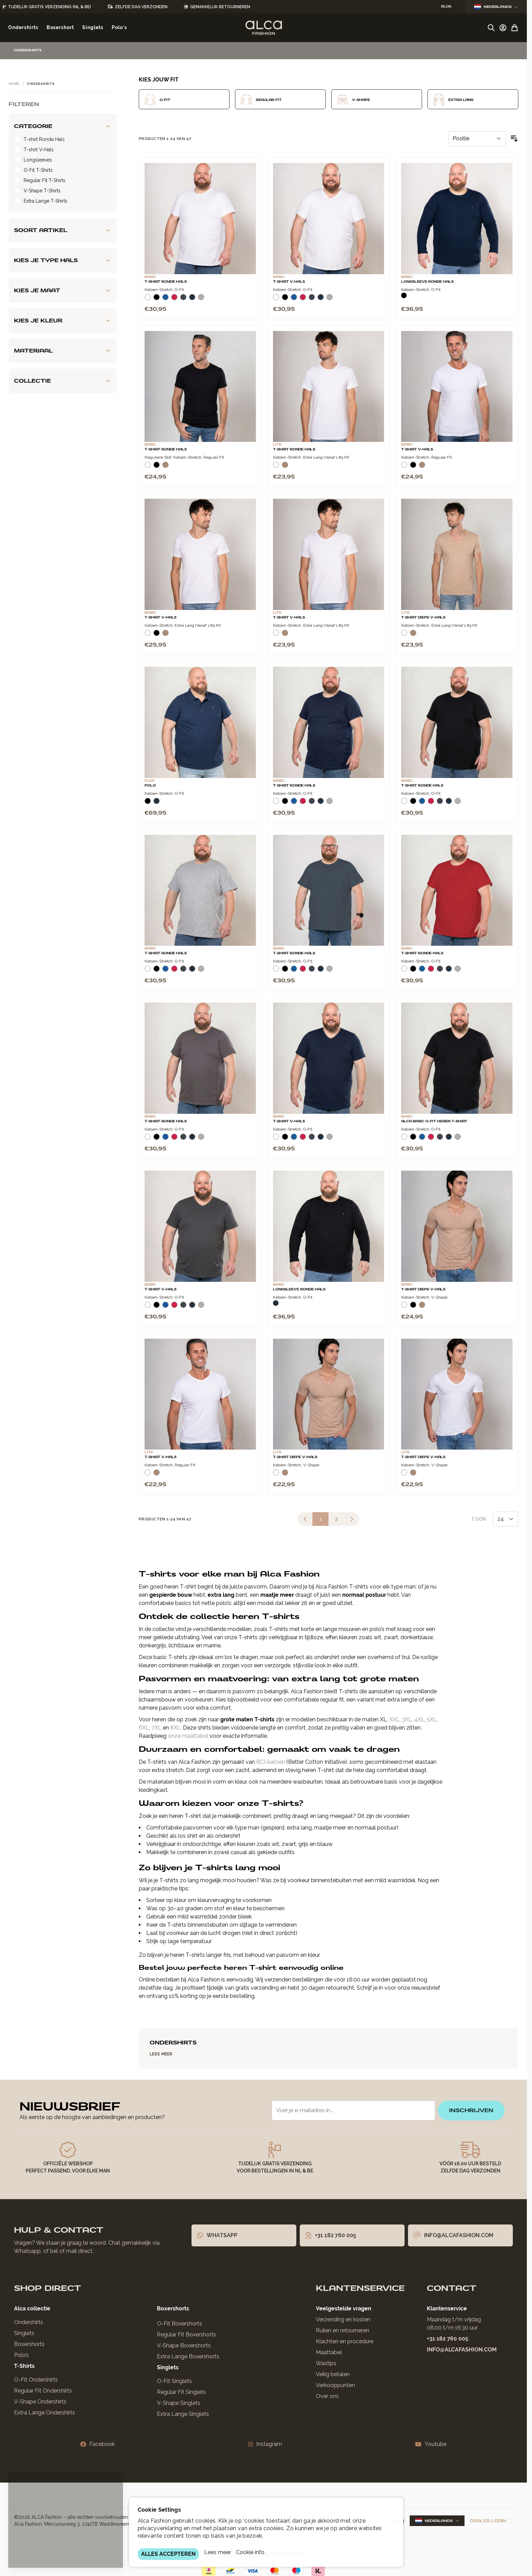 This screenshot has width=532, height=2576. What do you see at coordinates (28, 2322) in the screenshot?
I see `Ondershirts` at bounding box center [28, 2322].